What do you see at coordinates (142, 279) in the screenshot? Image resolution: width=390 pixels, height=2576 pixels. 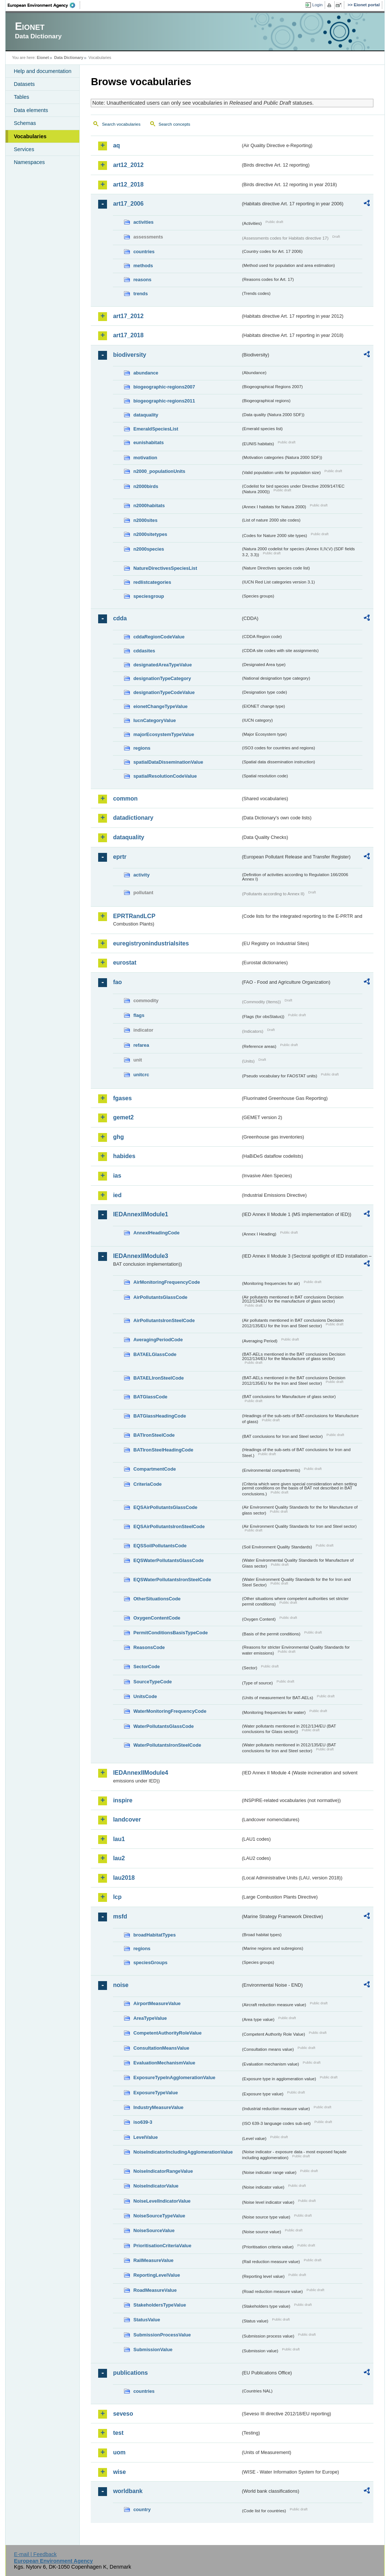 I see `reasons` at bounding box center [142, 279].